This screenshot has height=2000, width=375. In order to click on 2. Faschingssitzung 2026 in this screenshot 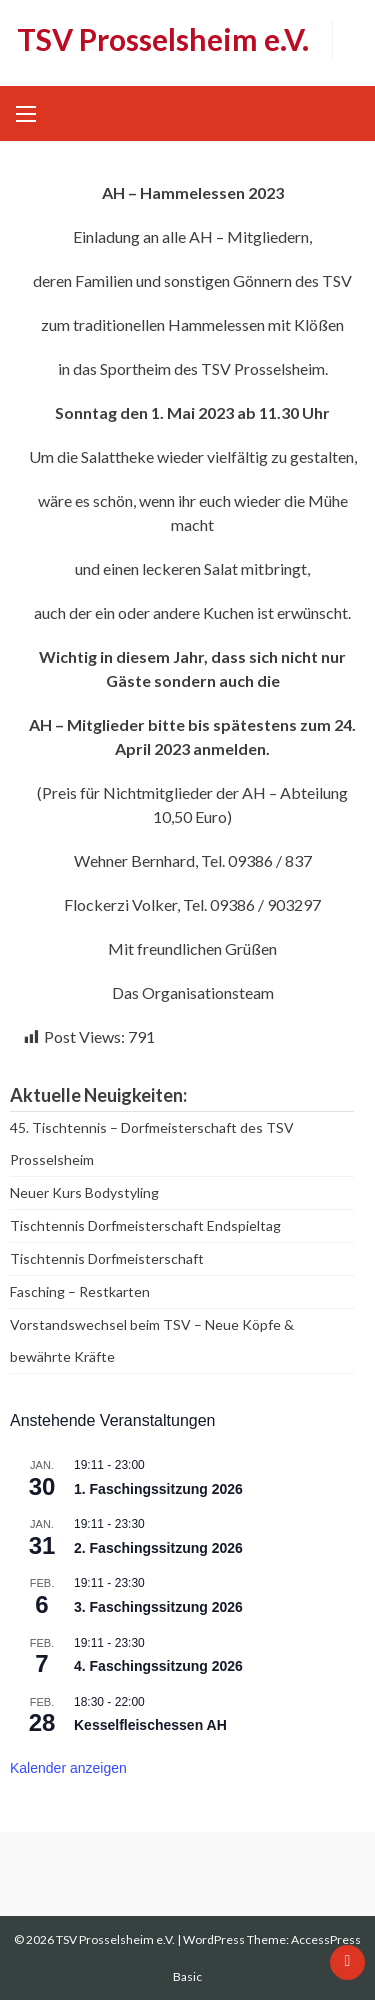, I will do `click(158, 1548)`.